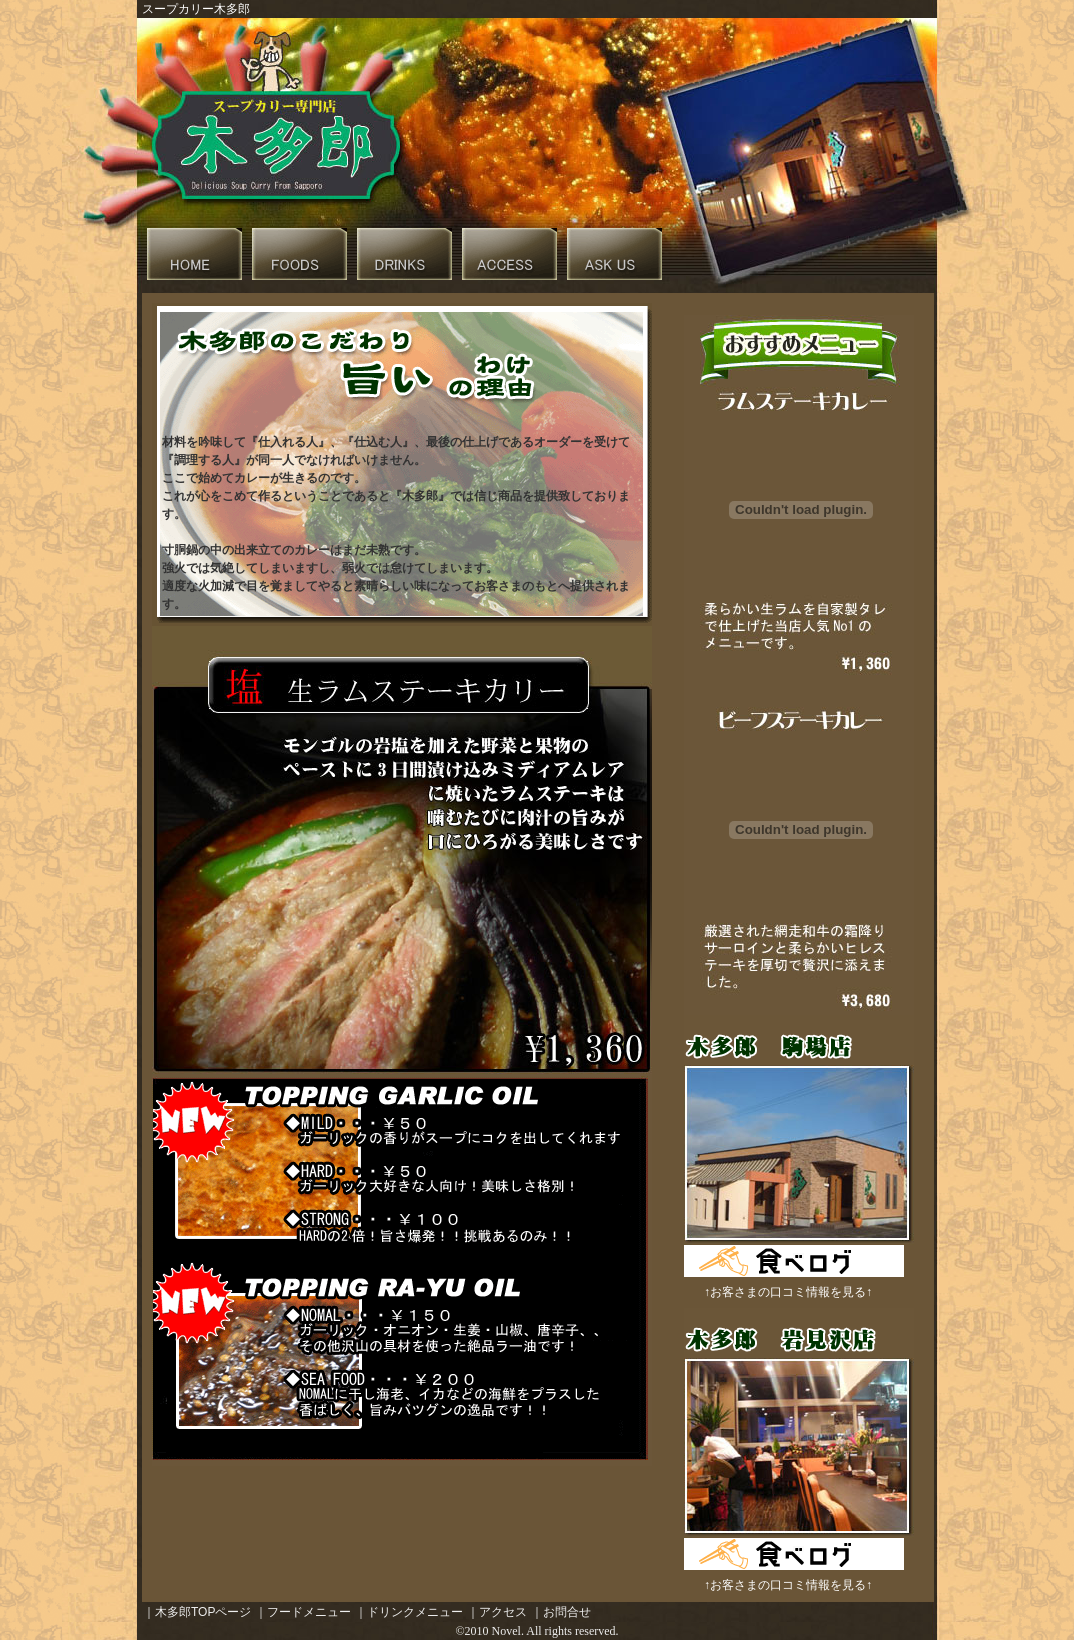 The image size is (1074, 1640). What do you see at coordinates (197, 1612) in the screenshot?
I see `｜木多郎TOPページ` at bounding box center [197, 1612].